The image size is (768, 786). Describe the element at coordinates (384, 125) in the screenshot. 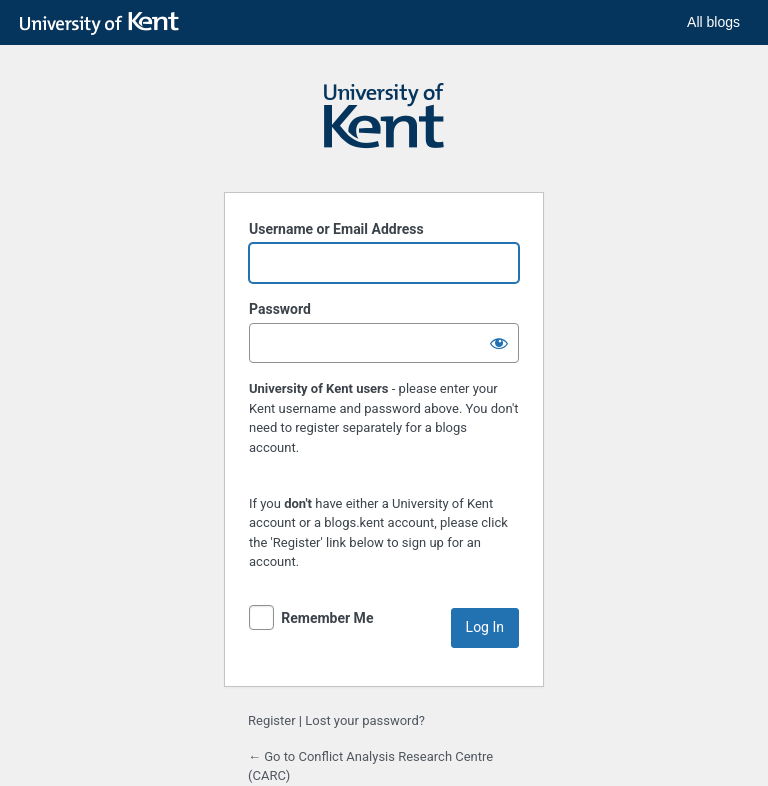

I see `Powered by WordPress` at that location.